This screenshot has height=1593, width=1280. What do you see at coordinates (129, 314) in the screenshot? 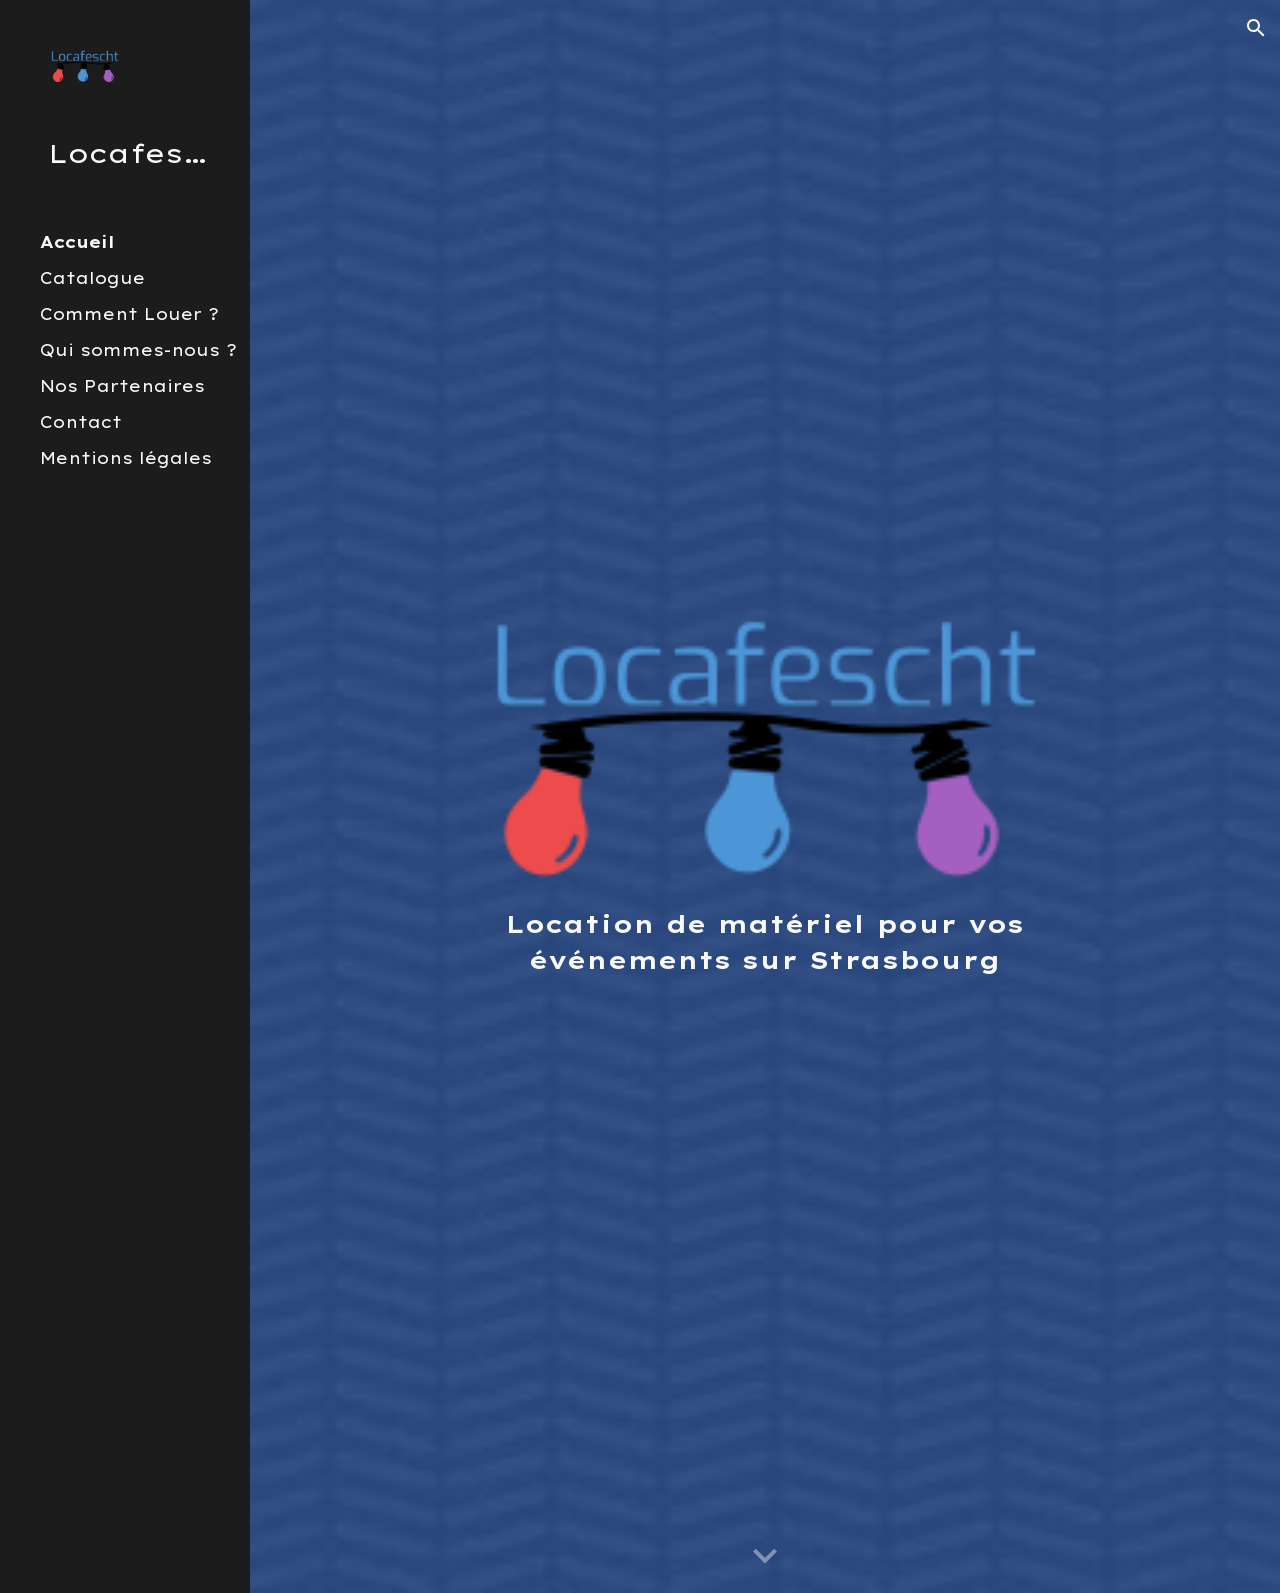
I see `Comment Louer ? [link]` at bounding box center [129, 314].